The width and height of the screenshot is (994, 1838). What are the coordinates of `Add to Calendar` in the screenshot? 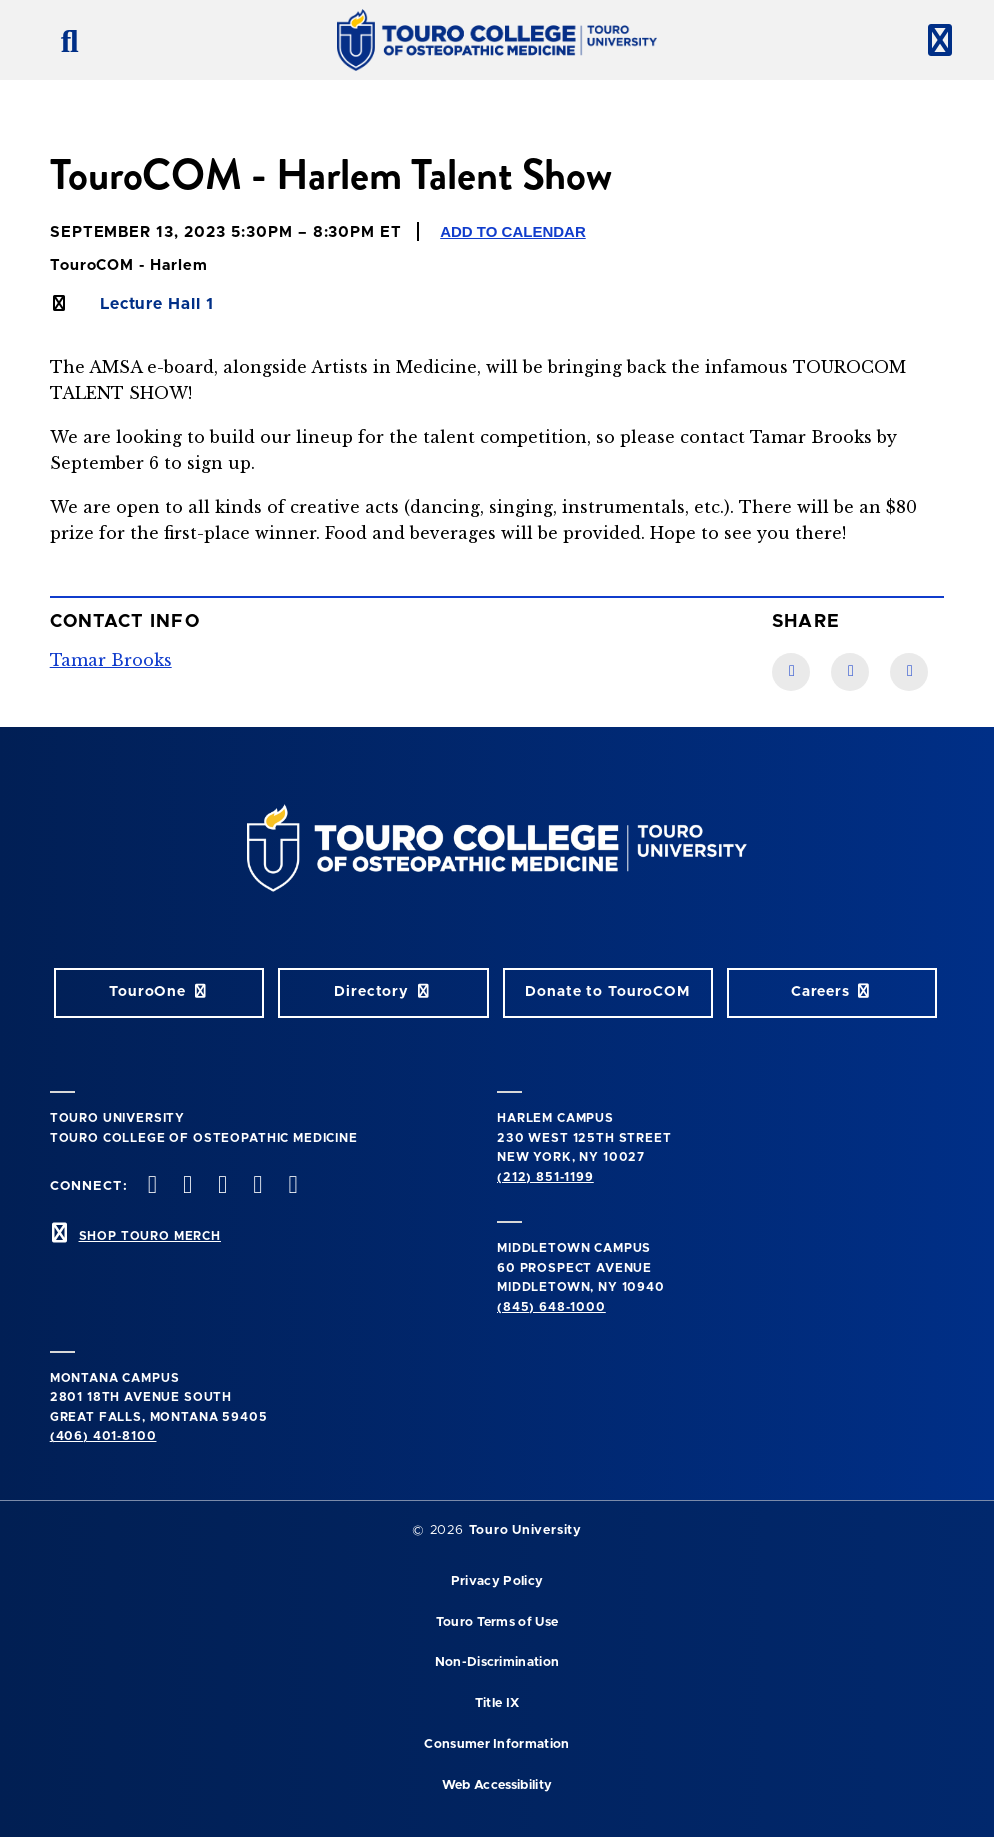 It's located at (513, 231).